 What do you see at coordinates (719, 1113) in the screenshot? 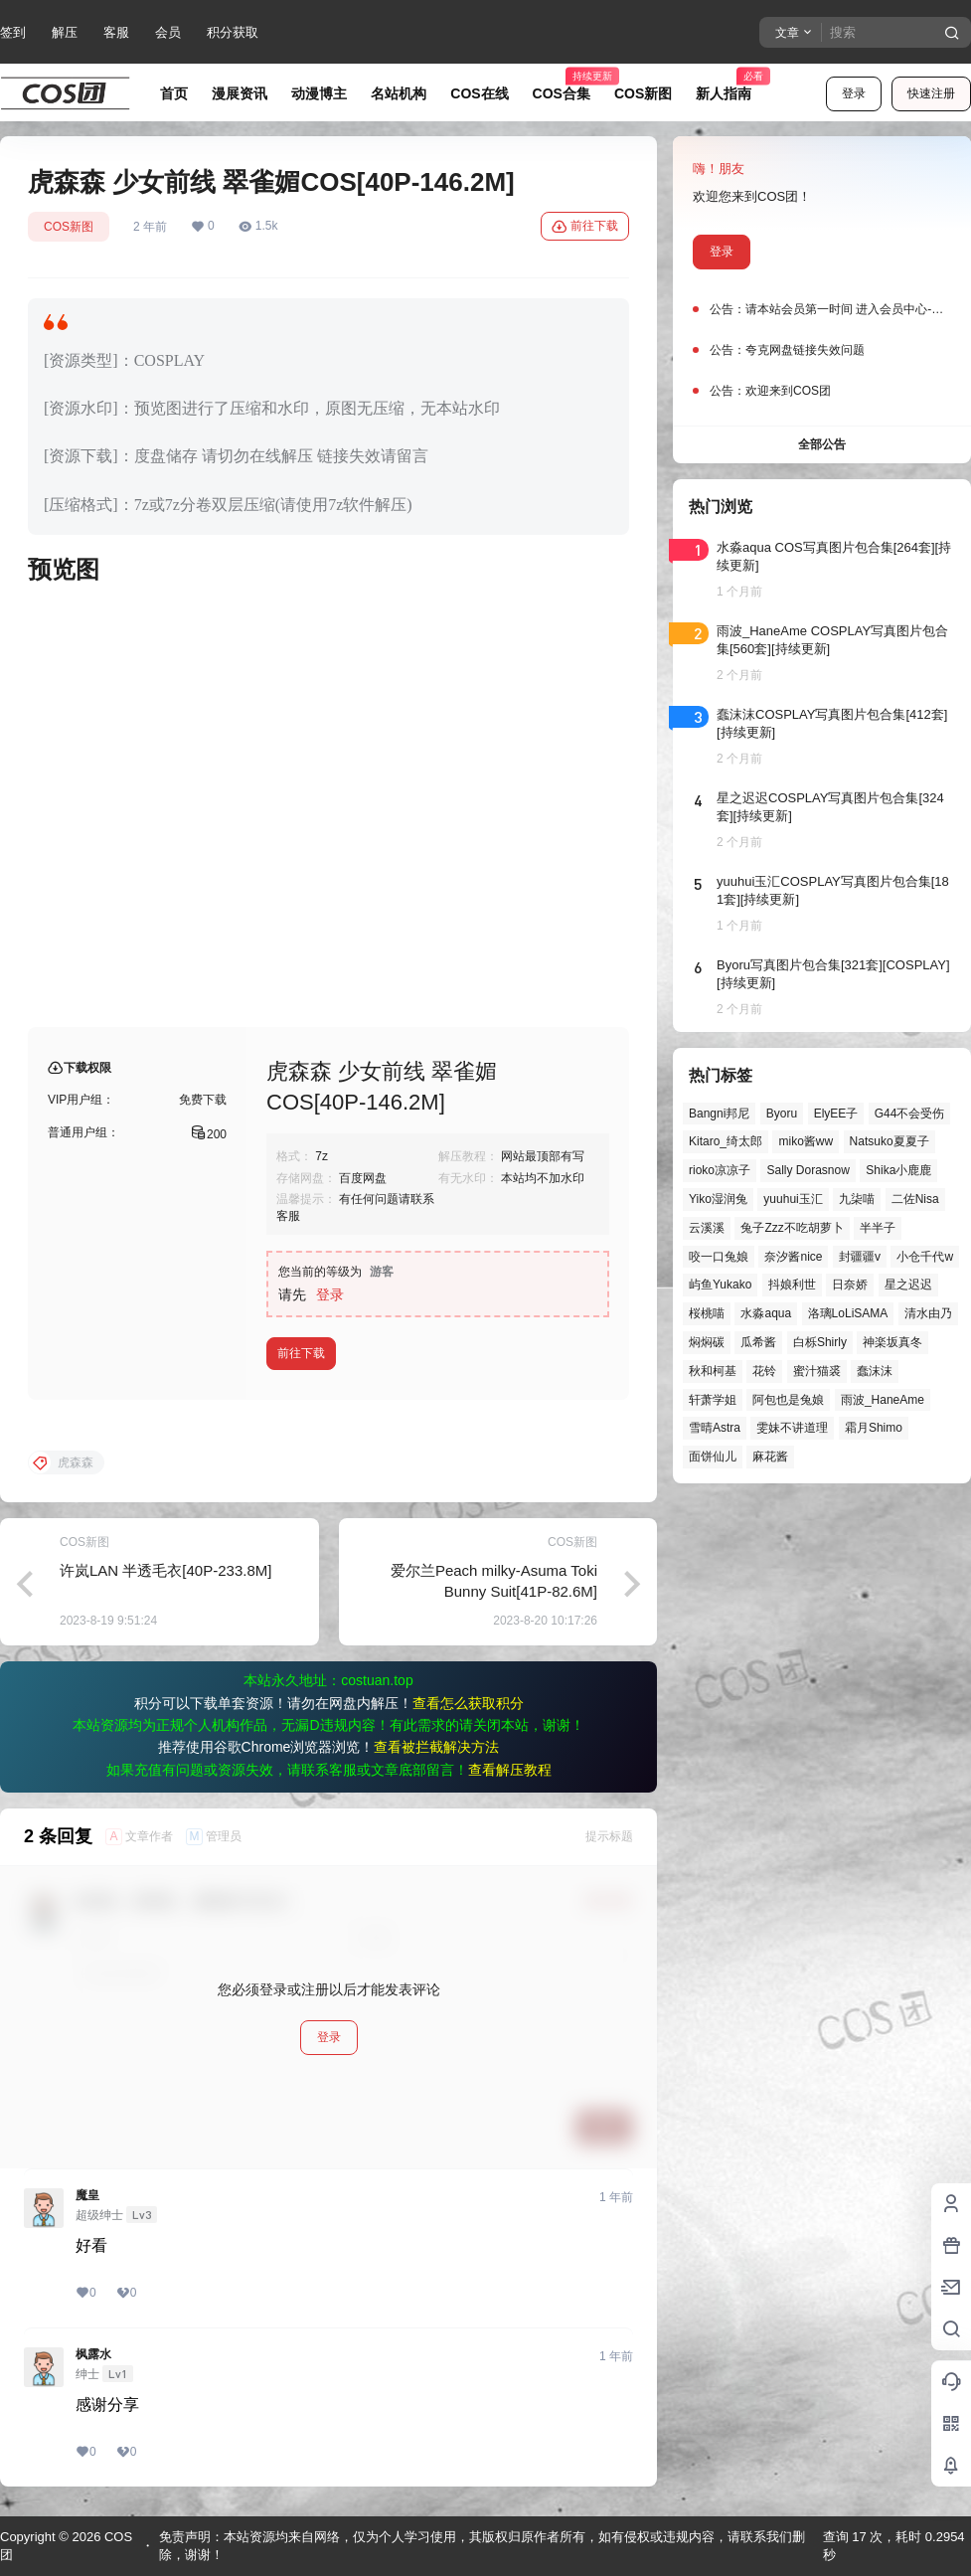
I see `Bangni邦尼 [Bangni邦尼 (61个项目)]` at bounding box center [719, 1113].